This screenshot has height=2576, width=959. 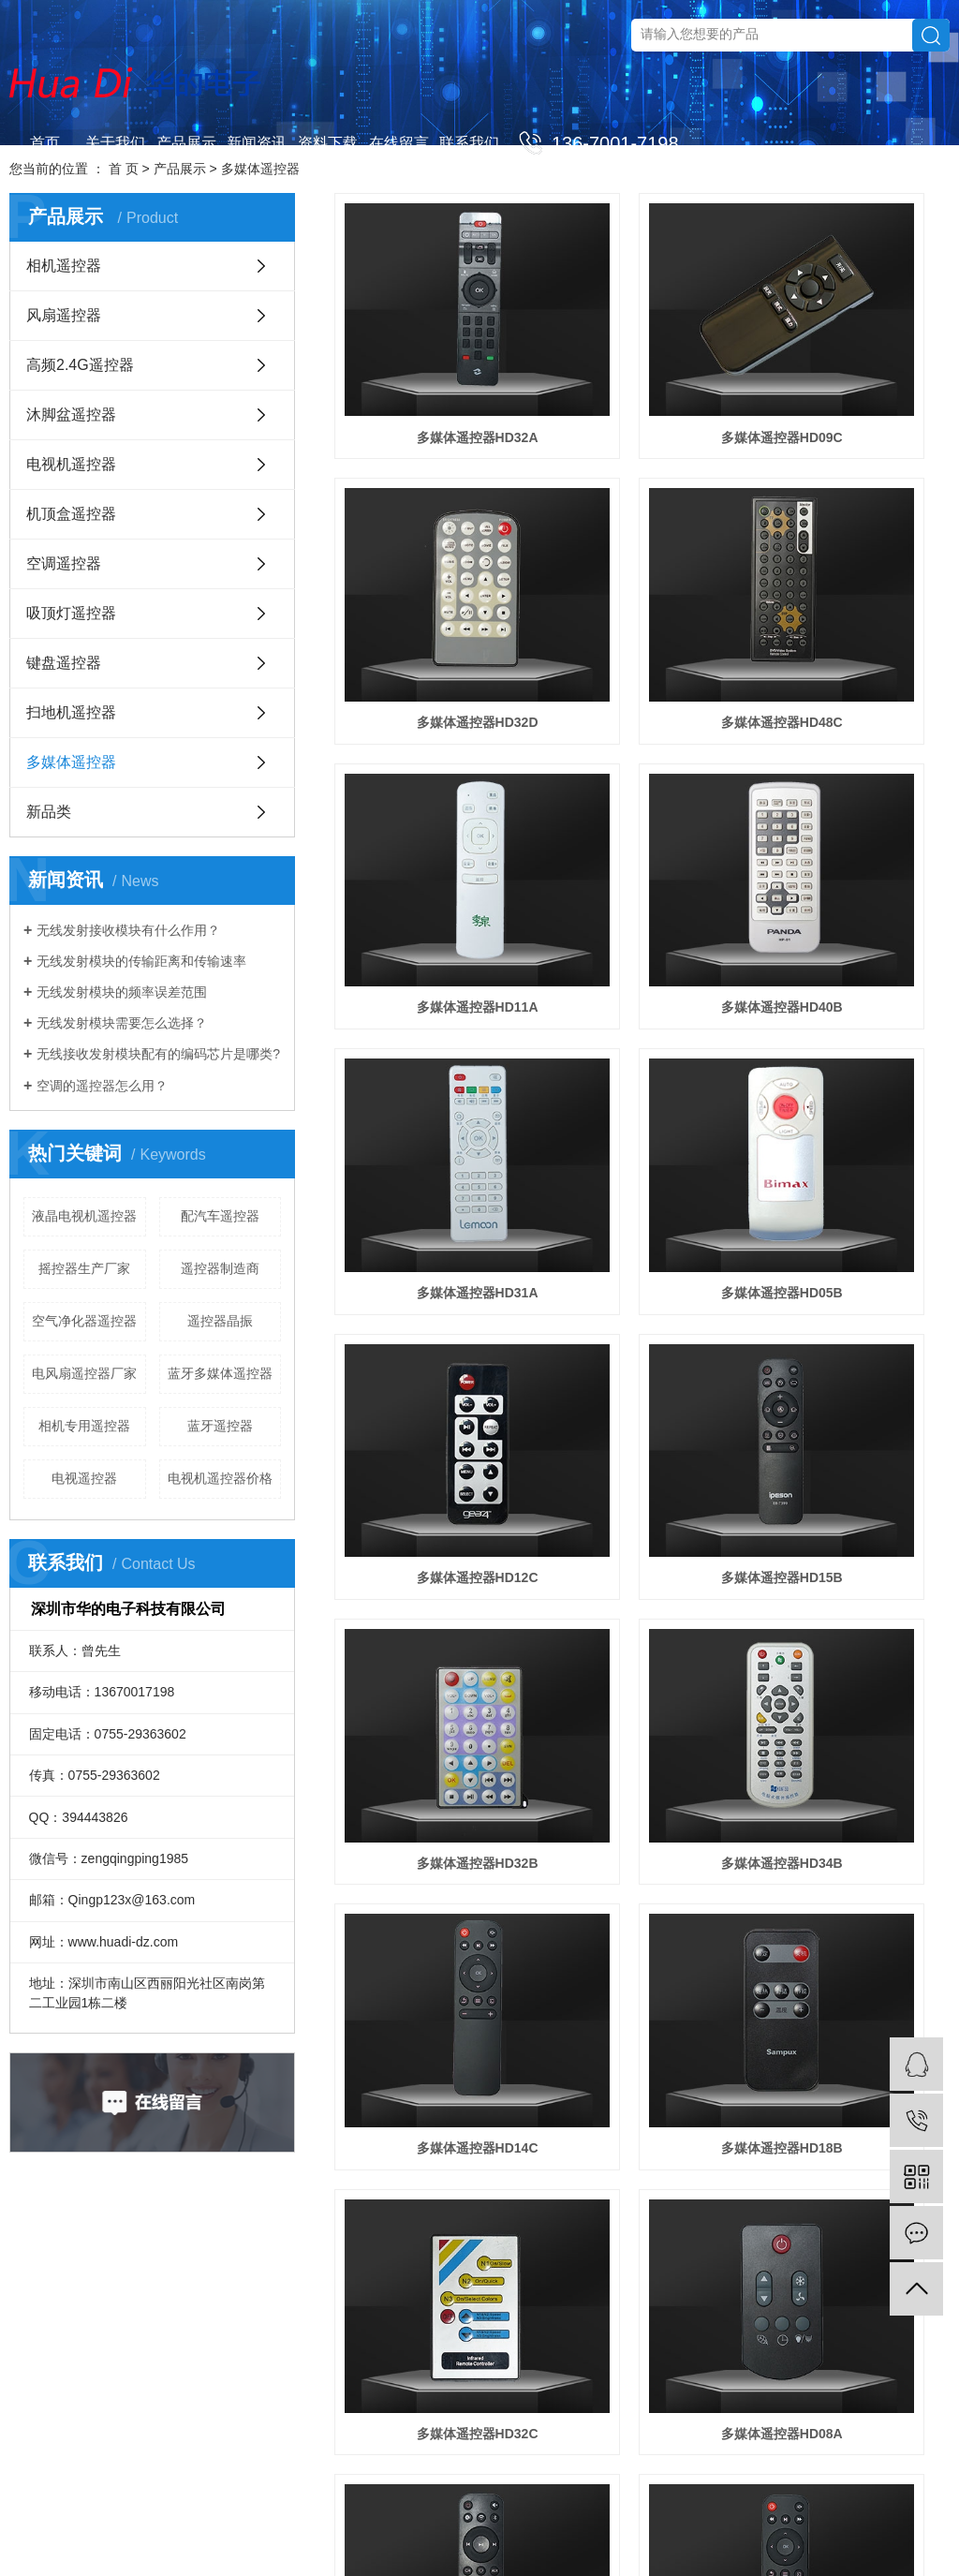 What do you see at coordinates (417, 2531) in the screenshot?
I see `浙江` at bounding box center [417, 2531].